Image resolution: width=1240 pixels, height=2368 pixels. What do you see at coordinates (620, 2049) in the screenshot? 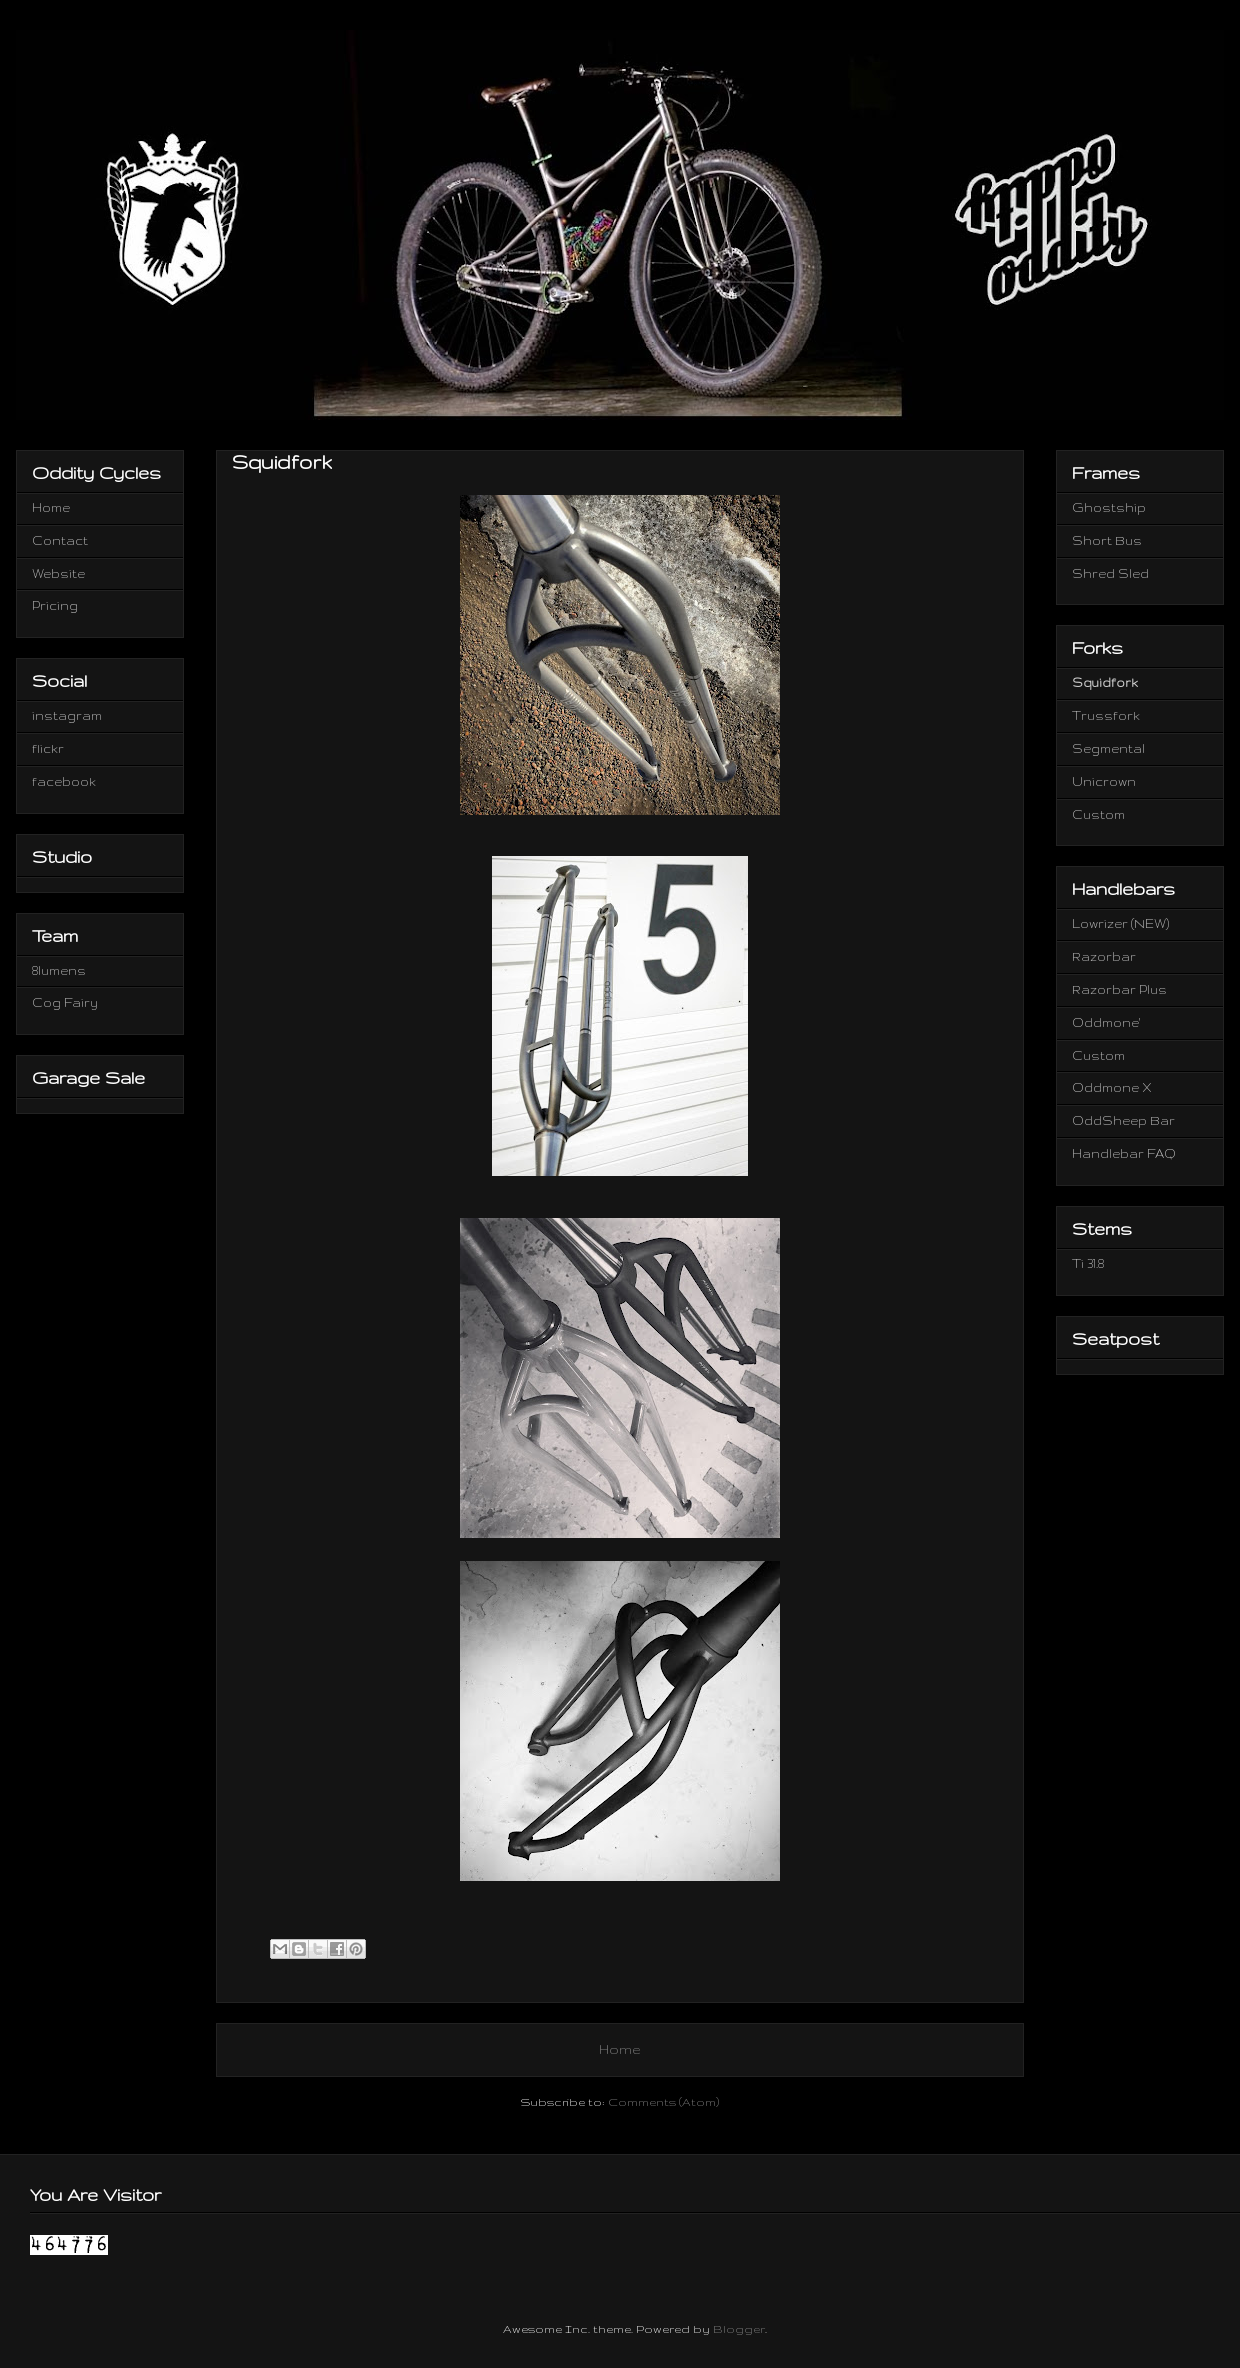
I see `Home` at bounding box center [620, 2049].